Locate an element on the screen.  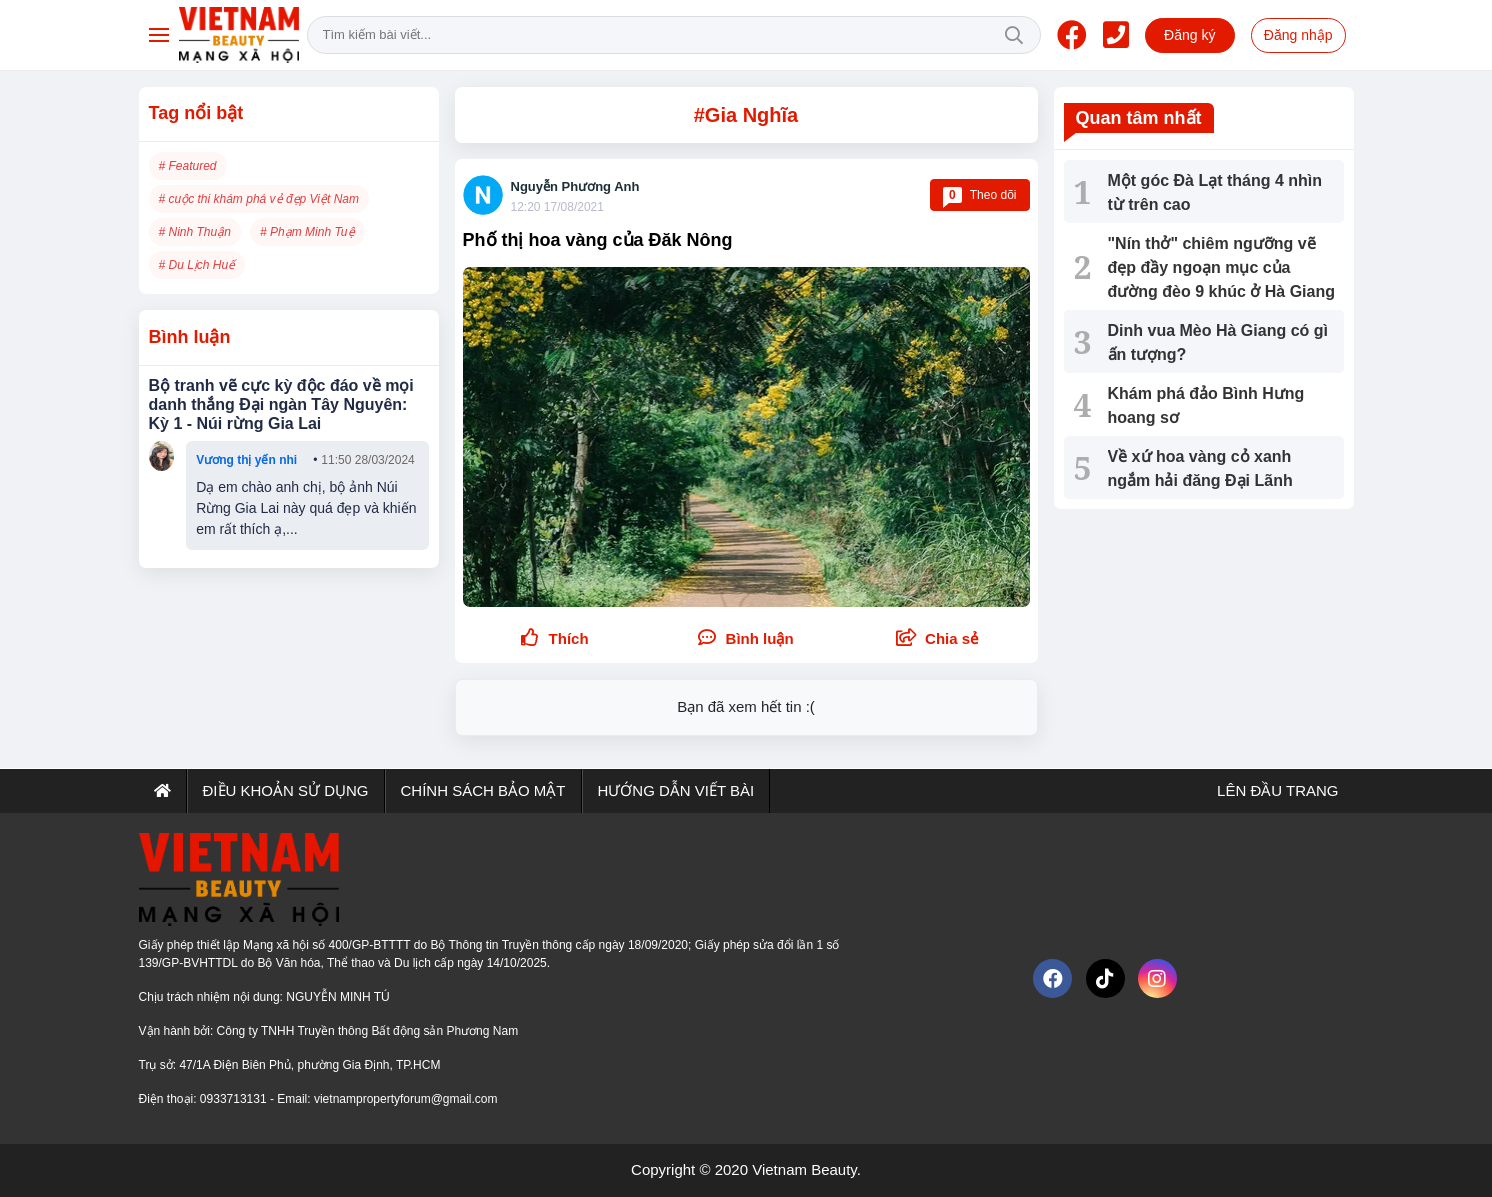
Hướng dẫn viết bài is located at coordinates (676, 790).